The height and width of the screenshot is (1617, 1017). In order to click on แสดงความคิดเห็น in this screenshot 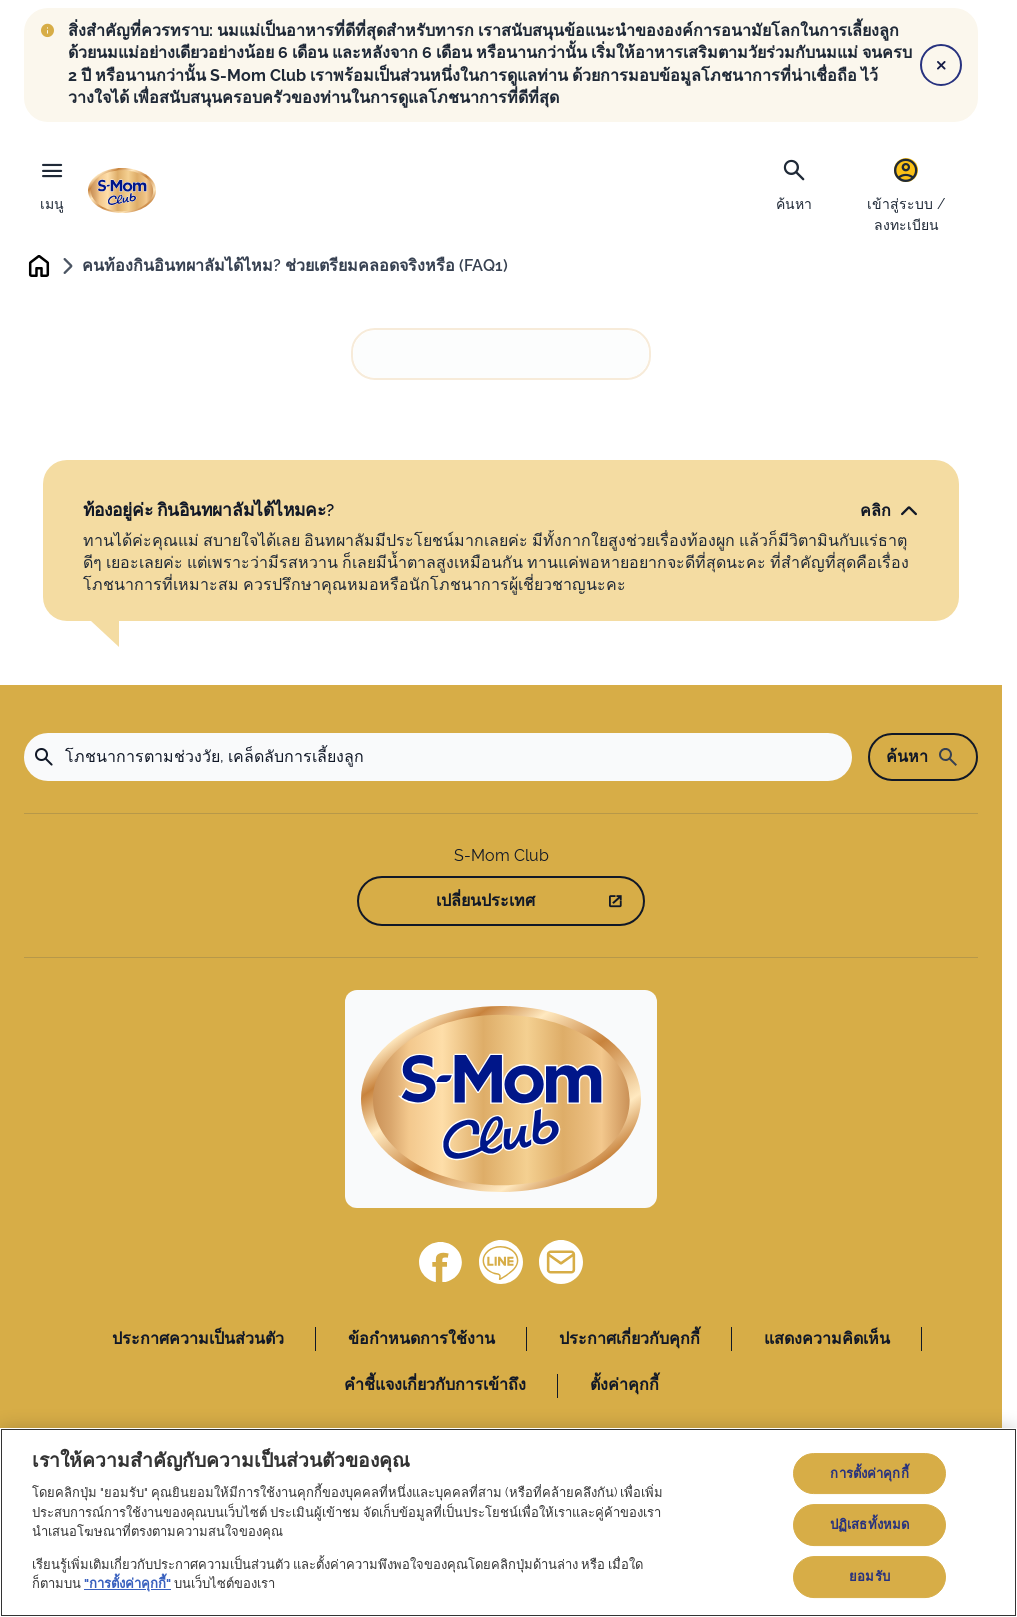, I will do `click(827, 1341)`.